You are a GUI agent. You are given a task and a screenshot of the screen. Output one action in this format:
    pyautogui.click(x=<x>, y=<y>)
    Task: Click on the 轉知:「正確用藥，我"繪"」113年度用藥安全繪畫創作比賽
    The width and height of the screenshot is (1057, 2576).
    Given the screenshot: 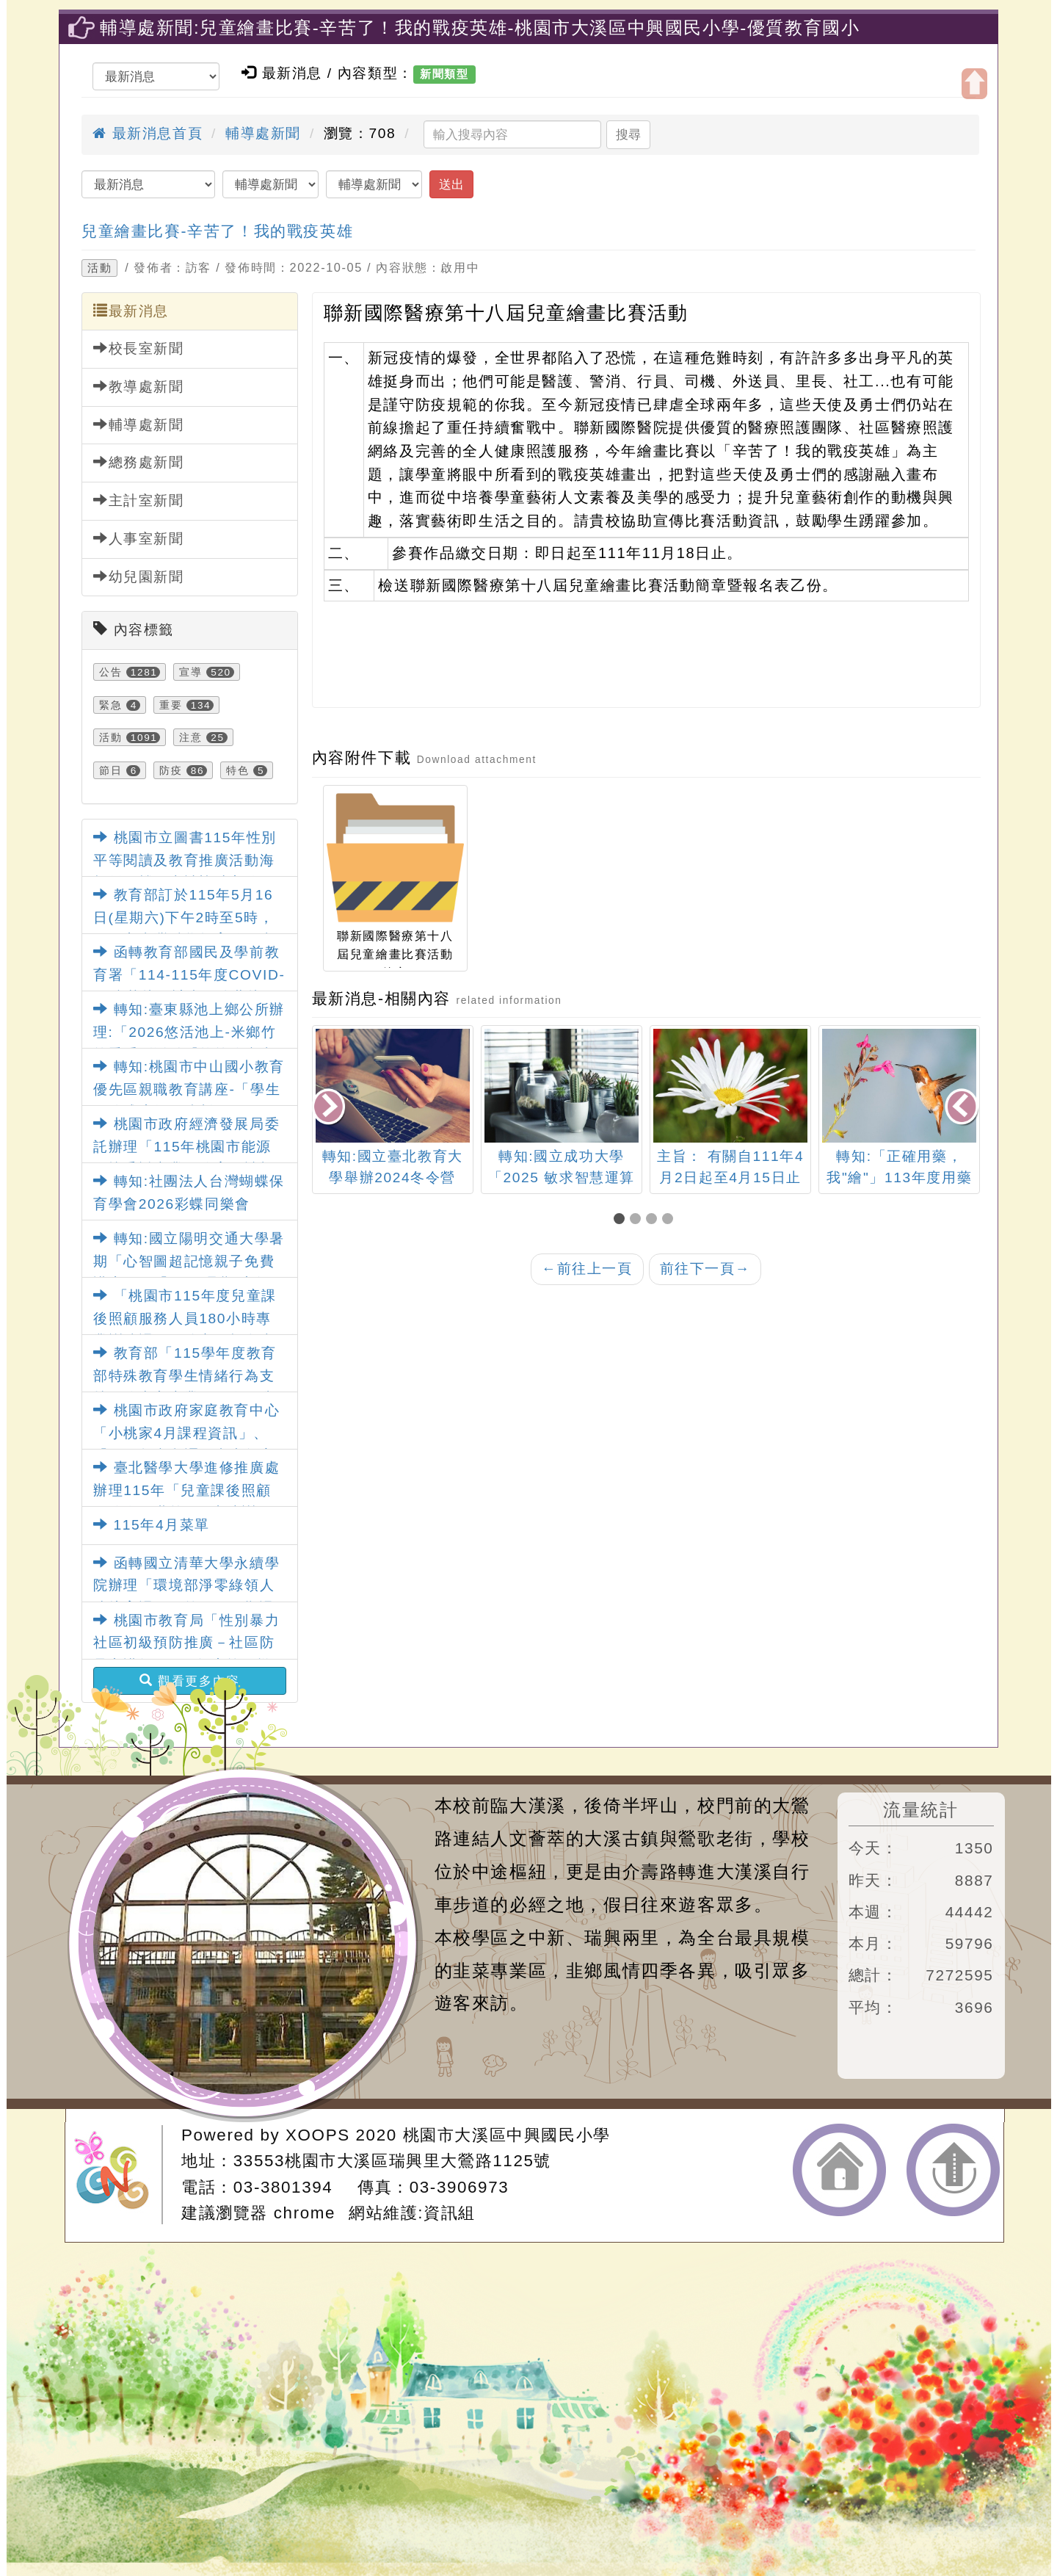 What is the action you would take?
    pyautogui.click(x=899, y=1177)
    